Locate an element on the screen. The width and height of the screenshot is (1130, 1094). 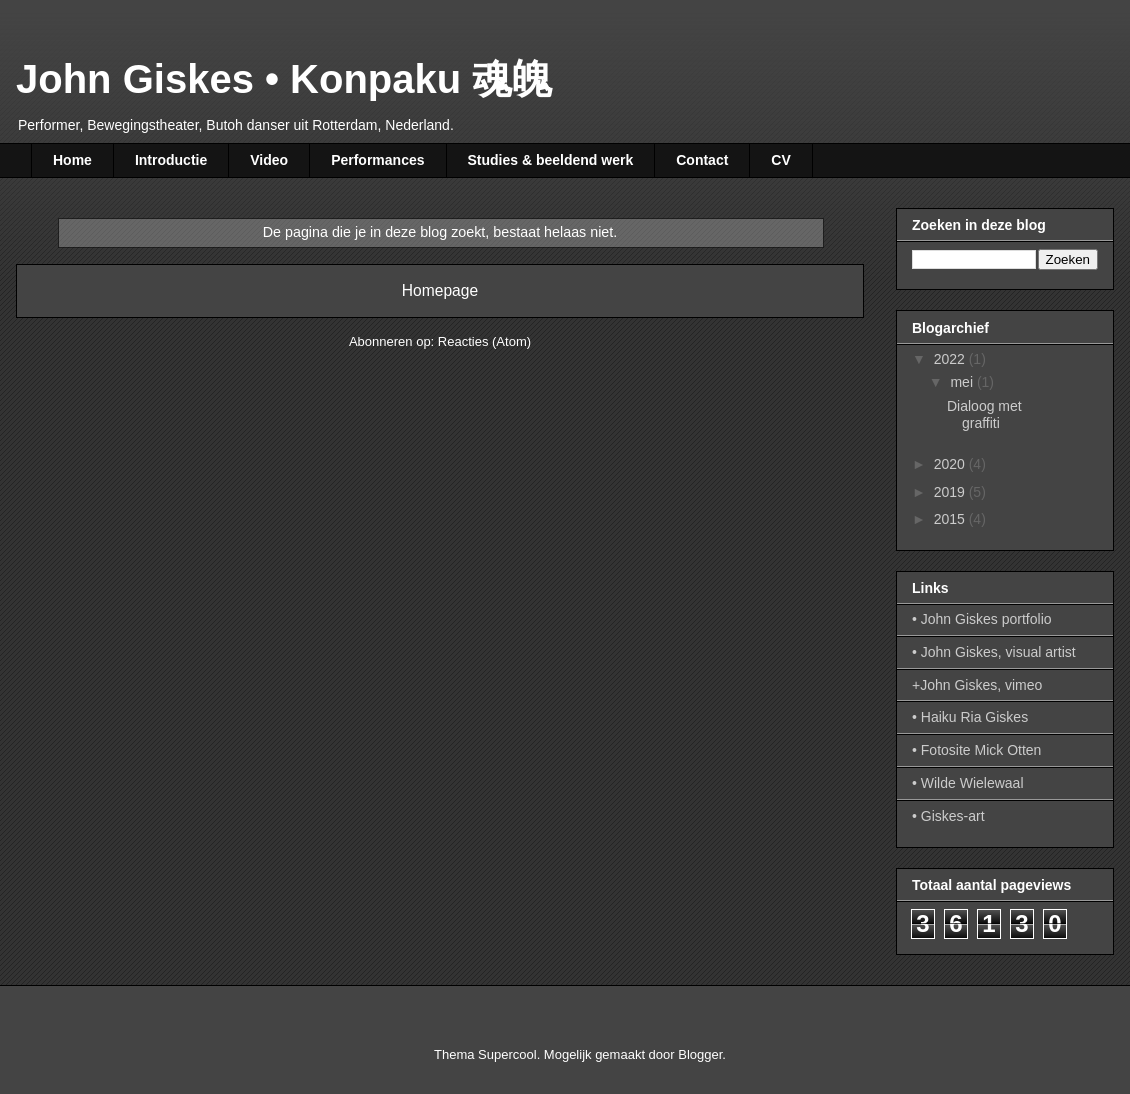
• Wilde Wielewaal is located at coordinates (968, 783).